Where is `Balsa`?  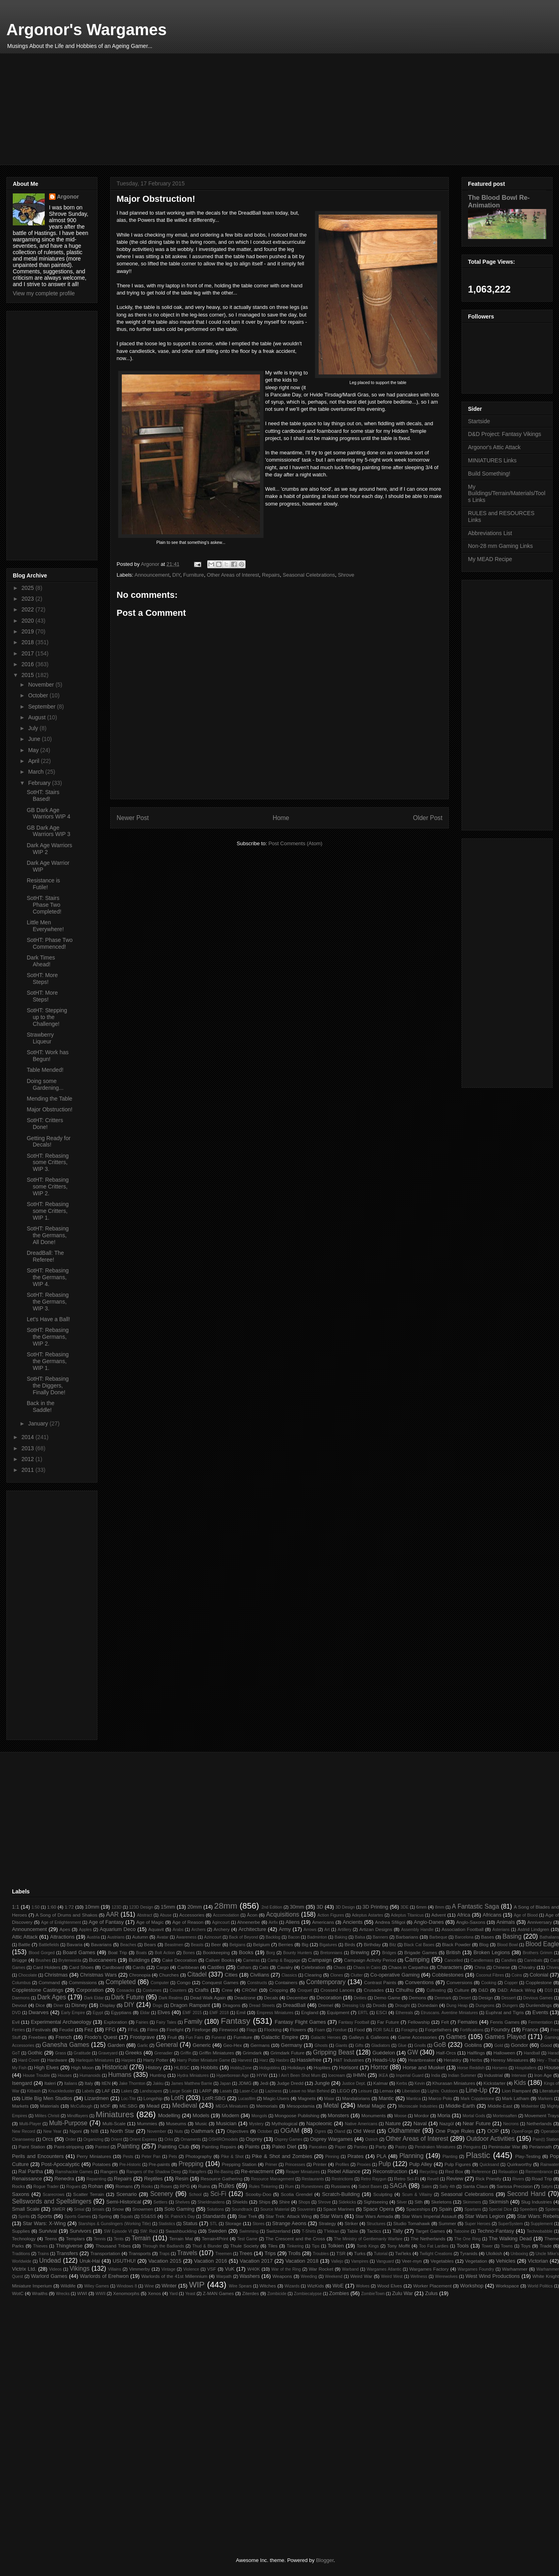 Balsa is located at coordinates (360, 1937).